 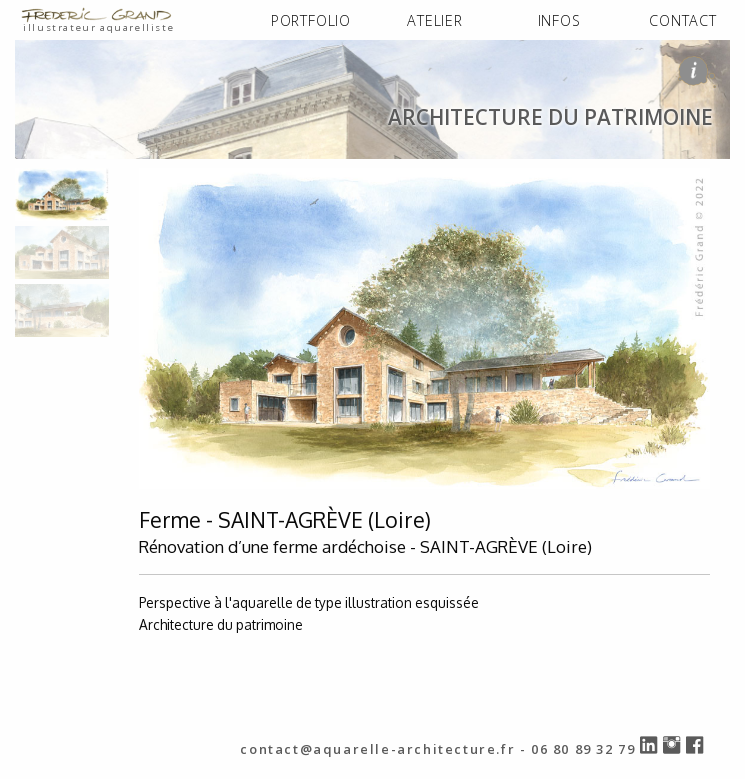 I want to click on [menuitem], so click(x=311, y=21).